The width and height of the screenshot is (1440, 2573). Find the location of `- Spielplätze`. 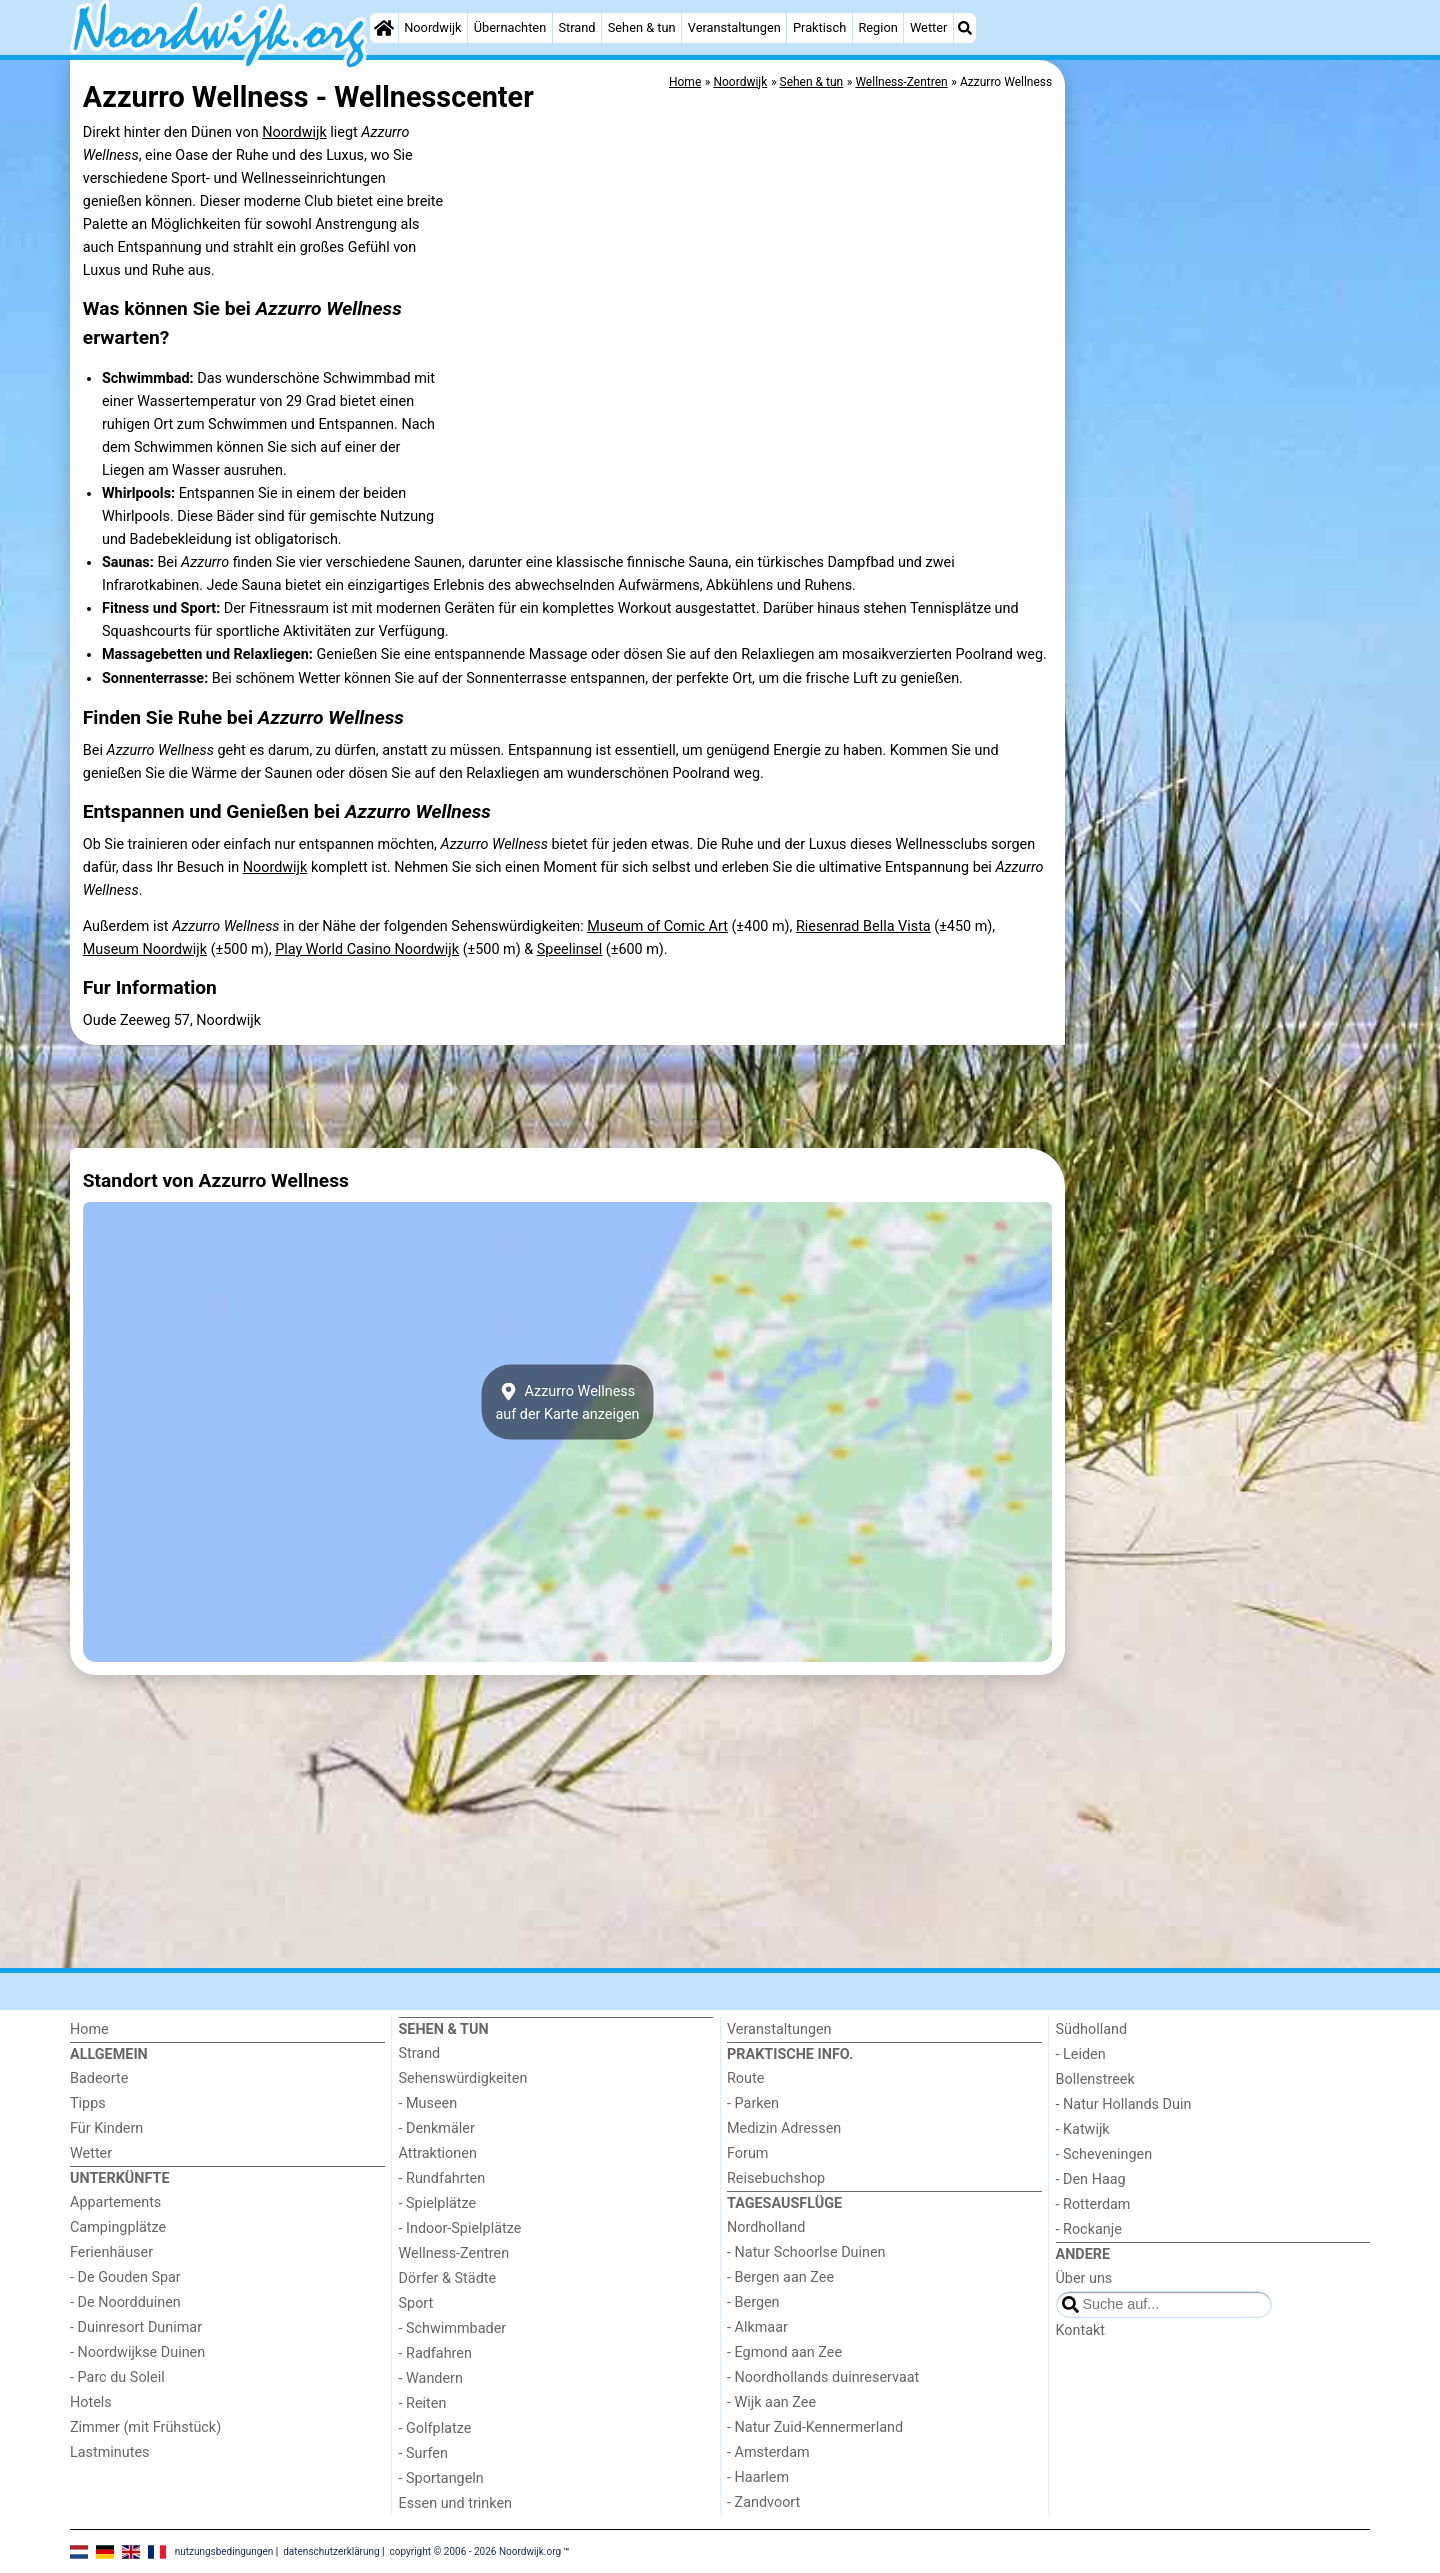

- Spielplätze is located at coordinates (438, 2203).